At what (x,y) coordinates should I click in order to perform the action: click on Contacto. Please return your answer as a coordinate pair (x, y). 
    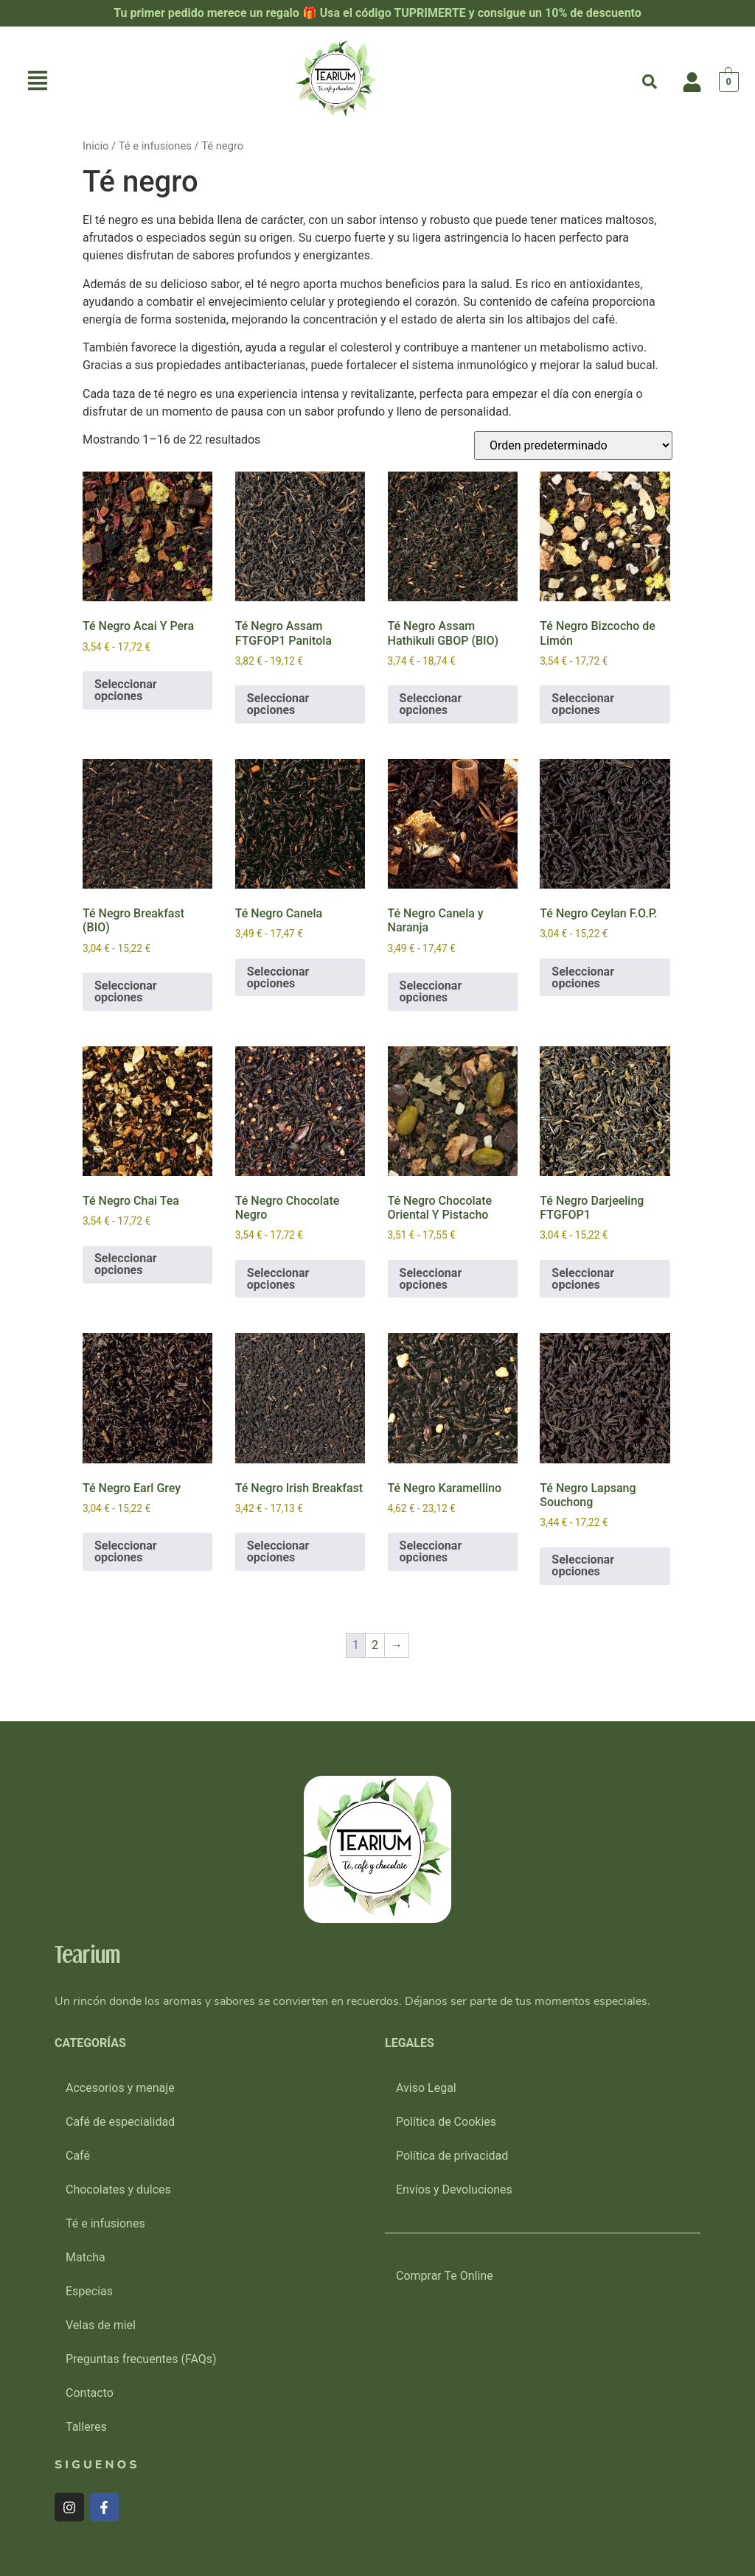
    Looking at the image, I should click on (90, 2393).